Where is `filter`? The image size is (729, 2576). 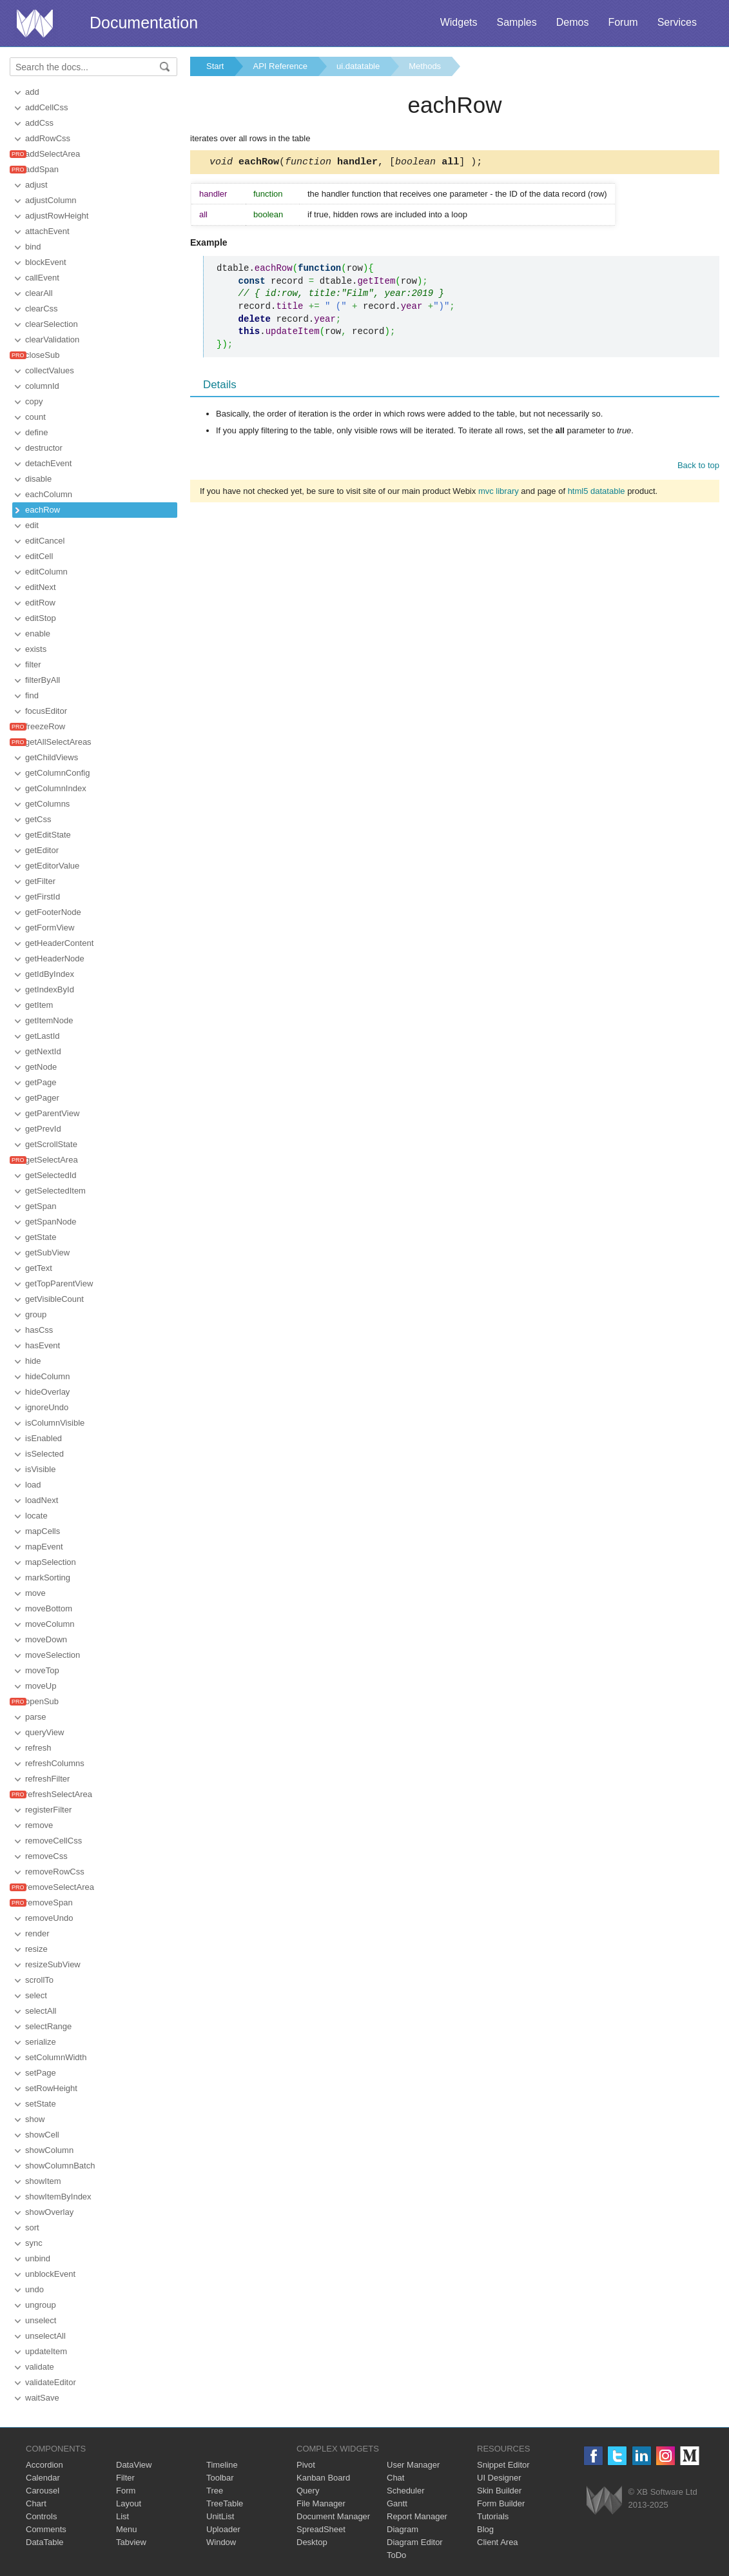 filter is located at coordinates (33, 664).